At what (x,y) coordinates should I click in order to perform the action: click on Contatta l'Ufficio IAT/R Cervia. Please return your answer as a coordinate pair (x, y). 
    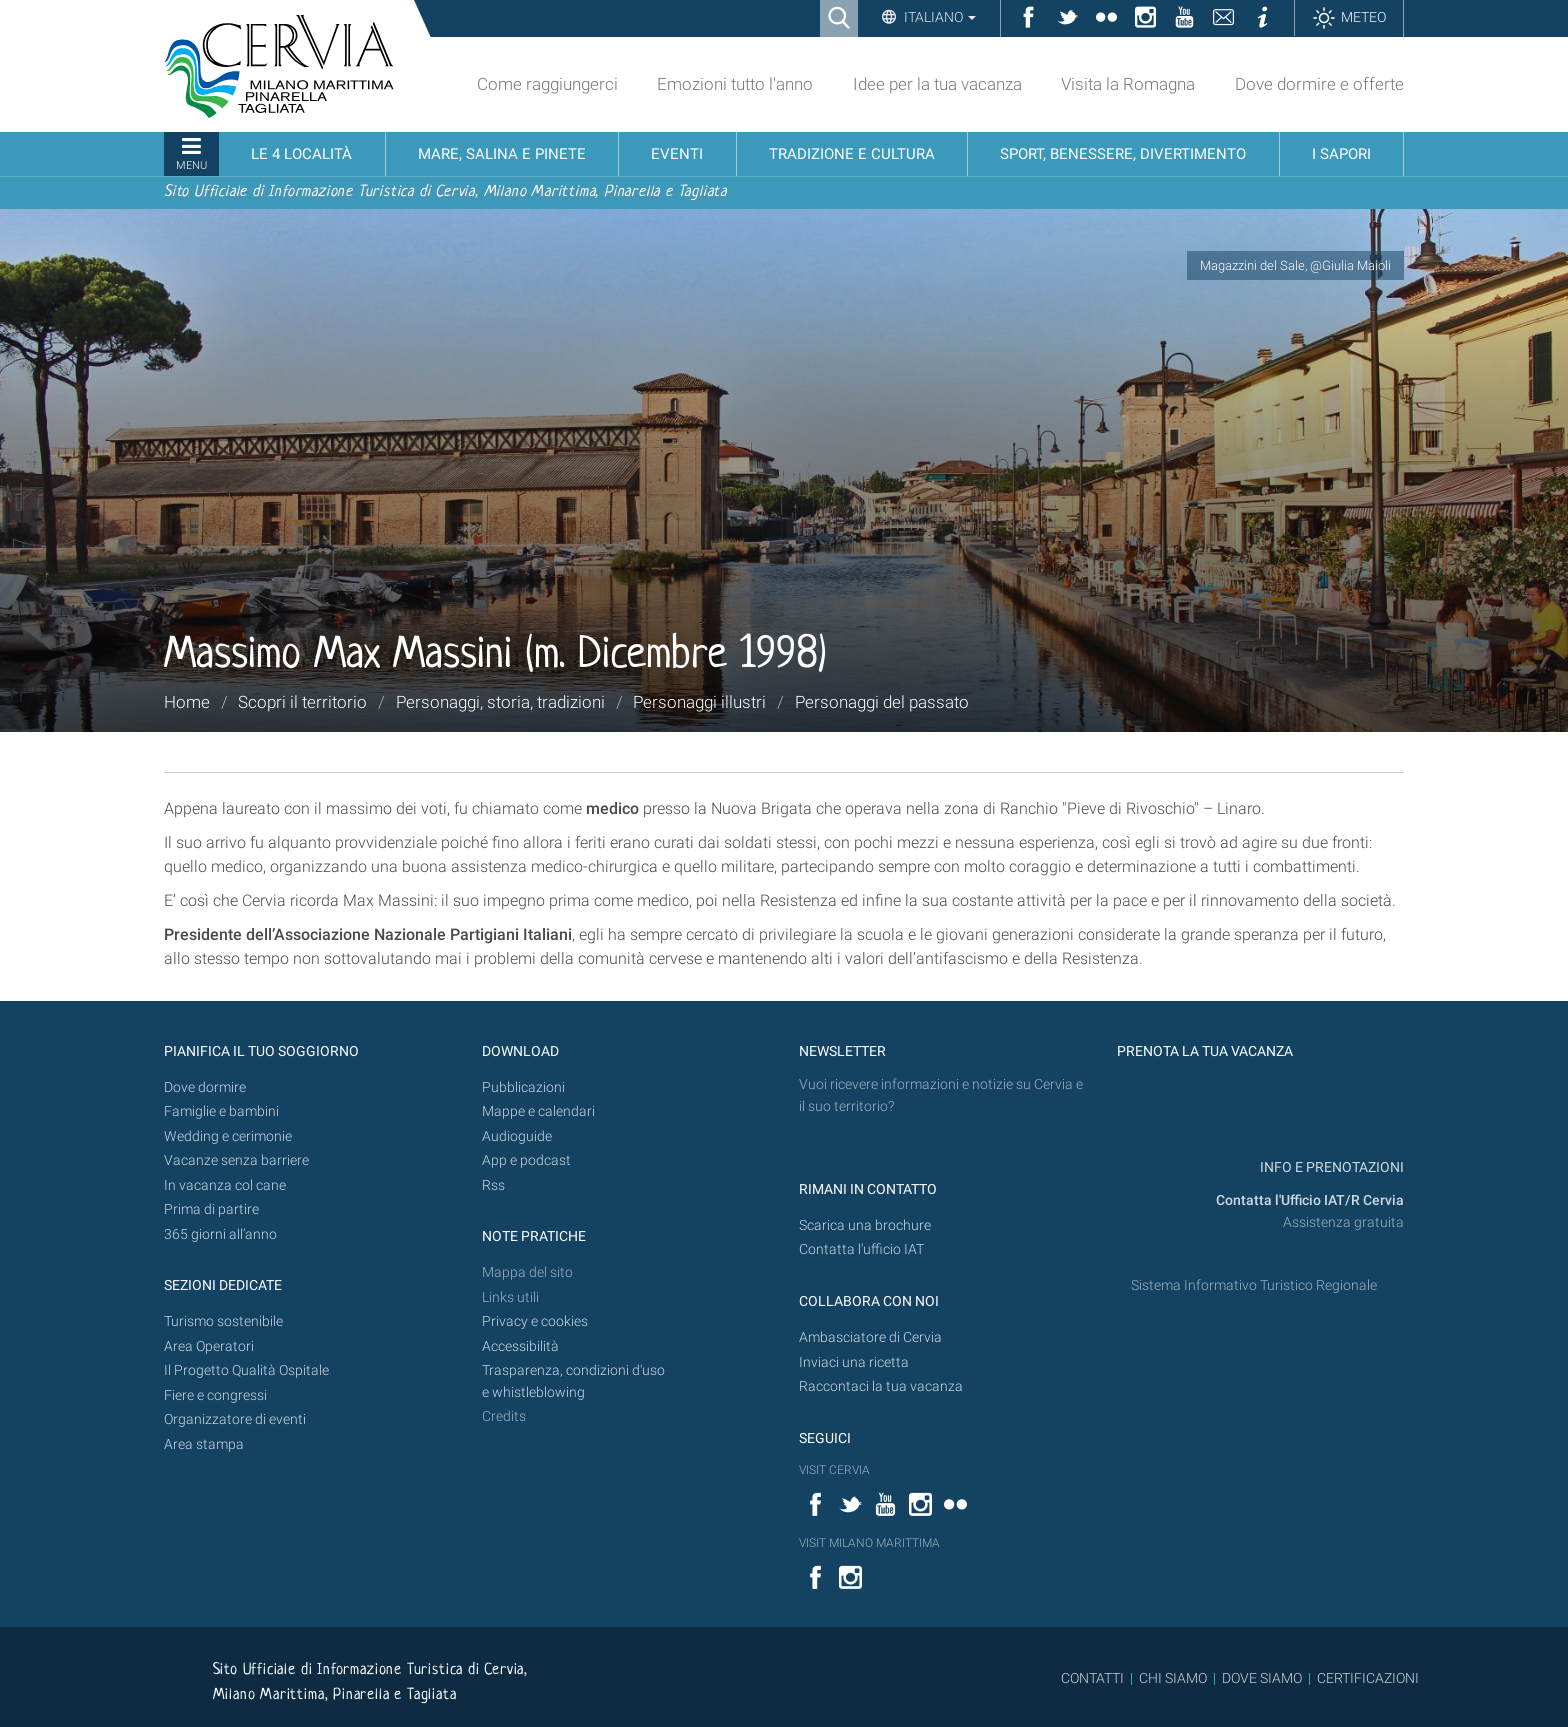
    Looking at the image, I should click on (1310, 1200).